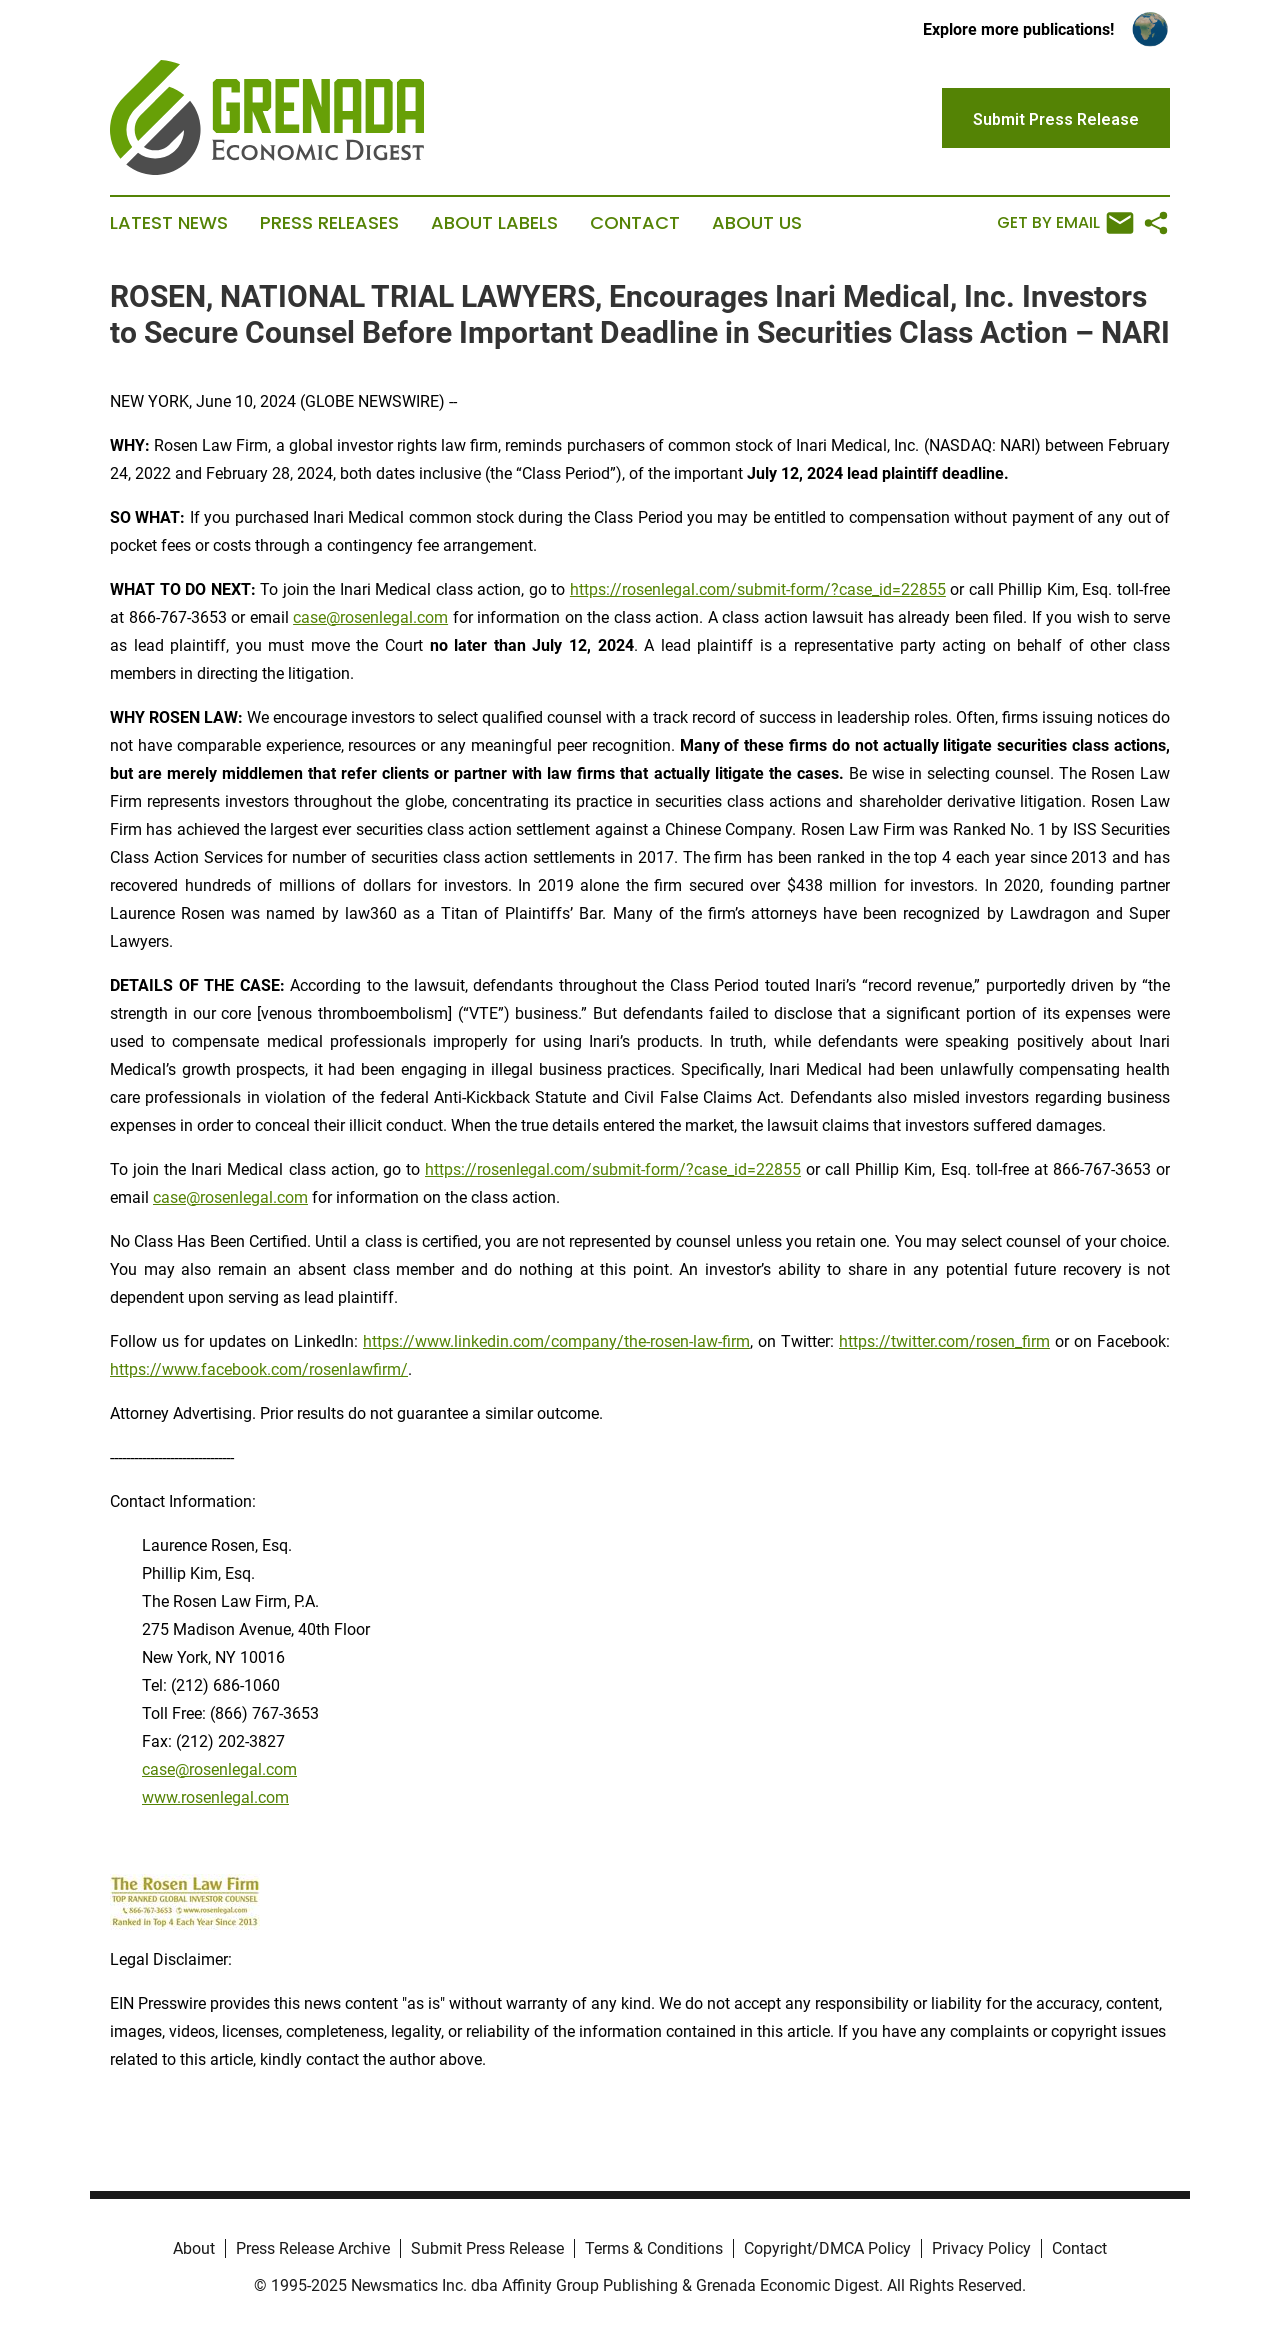 This screenshot has width=1280, height=2336. What do you see at coordinates (494, 223) in the screenshot?
I see `About Labels` at bounding box center [494, 223].